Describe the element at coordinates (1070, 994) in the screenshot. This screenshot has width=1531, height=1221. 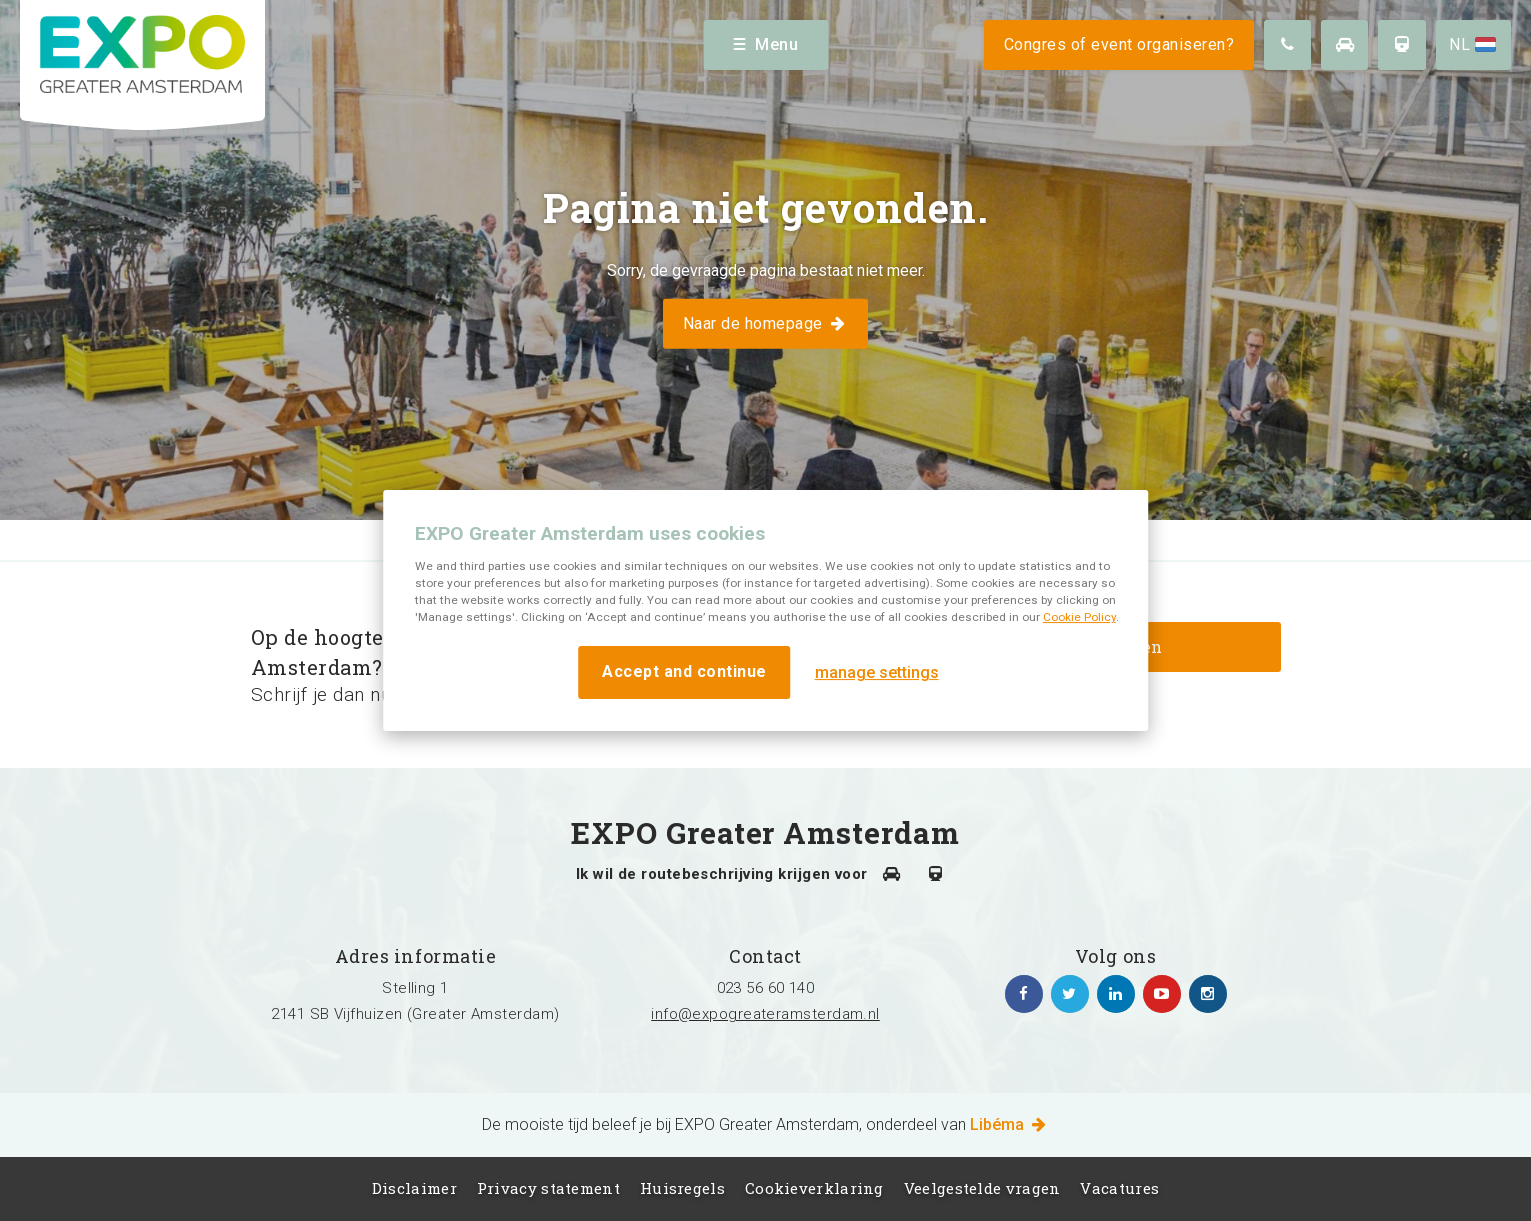
I see `https://twitter.com/EXPO_GA` at that location.